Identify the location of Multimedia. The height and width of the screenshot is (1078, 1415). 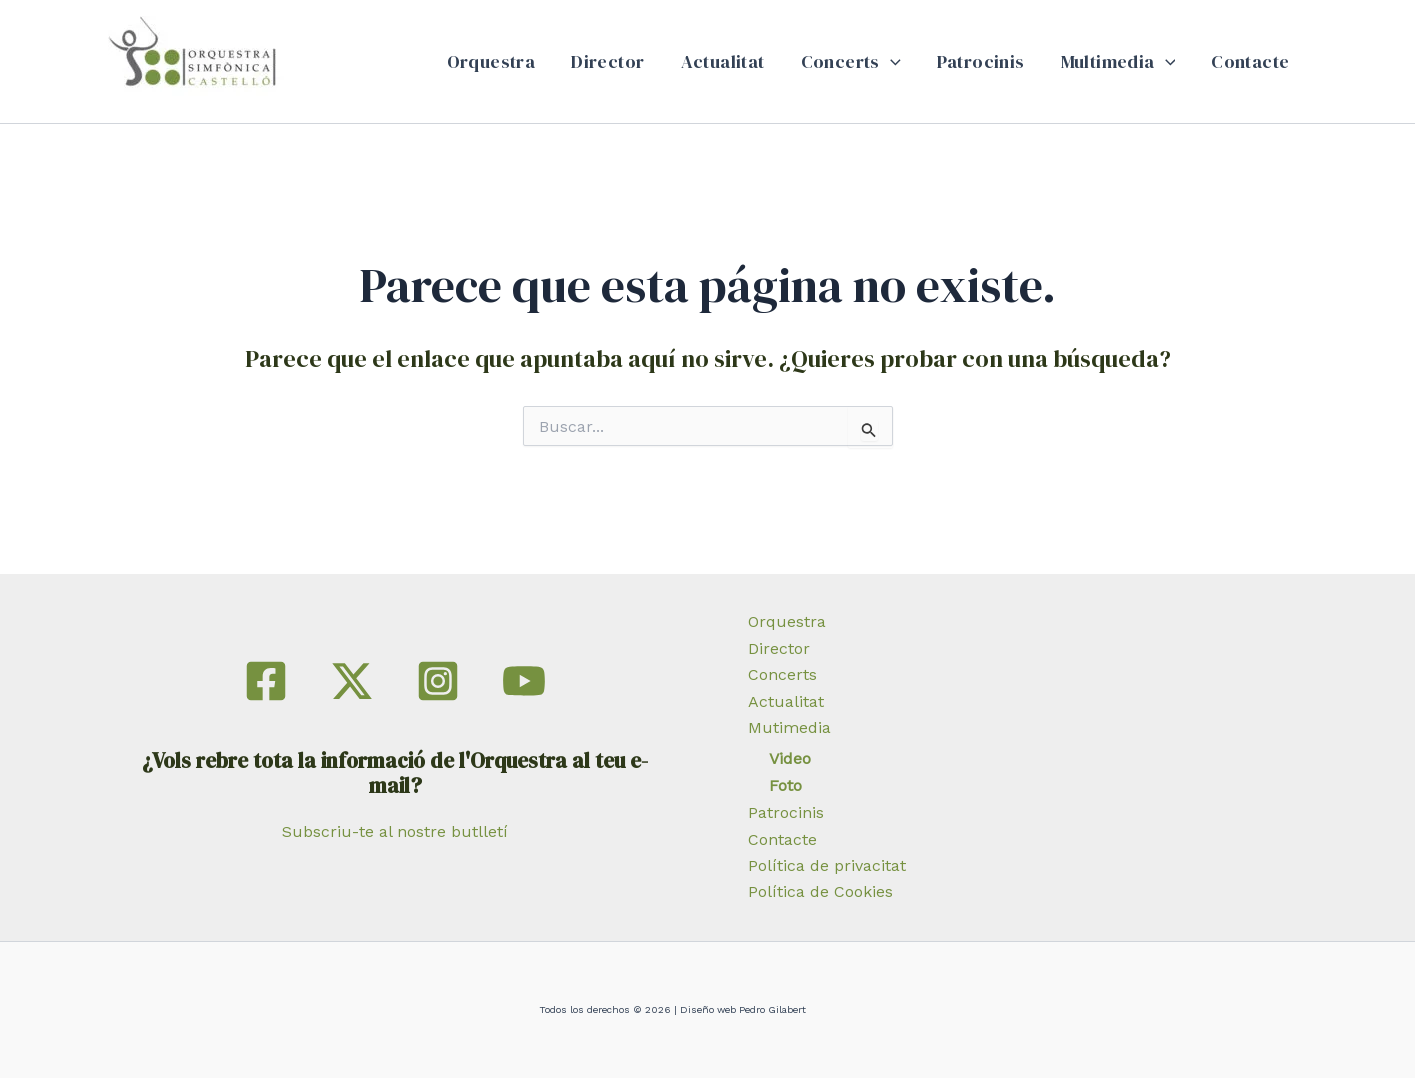
(1118, 62).